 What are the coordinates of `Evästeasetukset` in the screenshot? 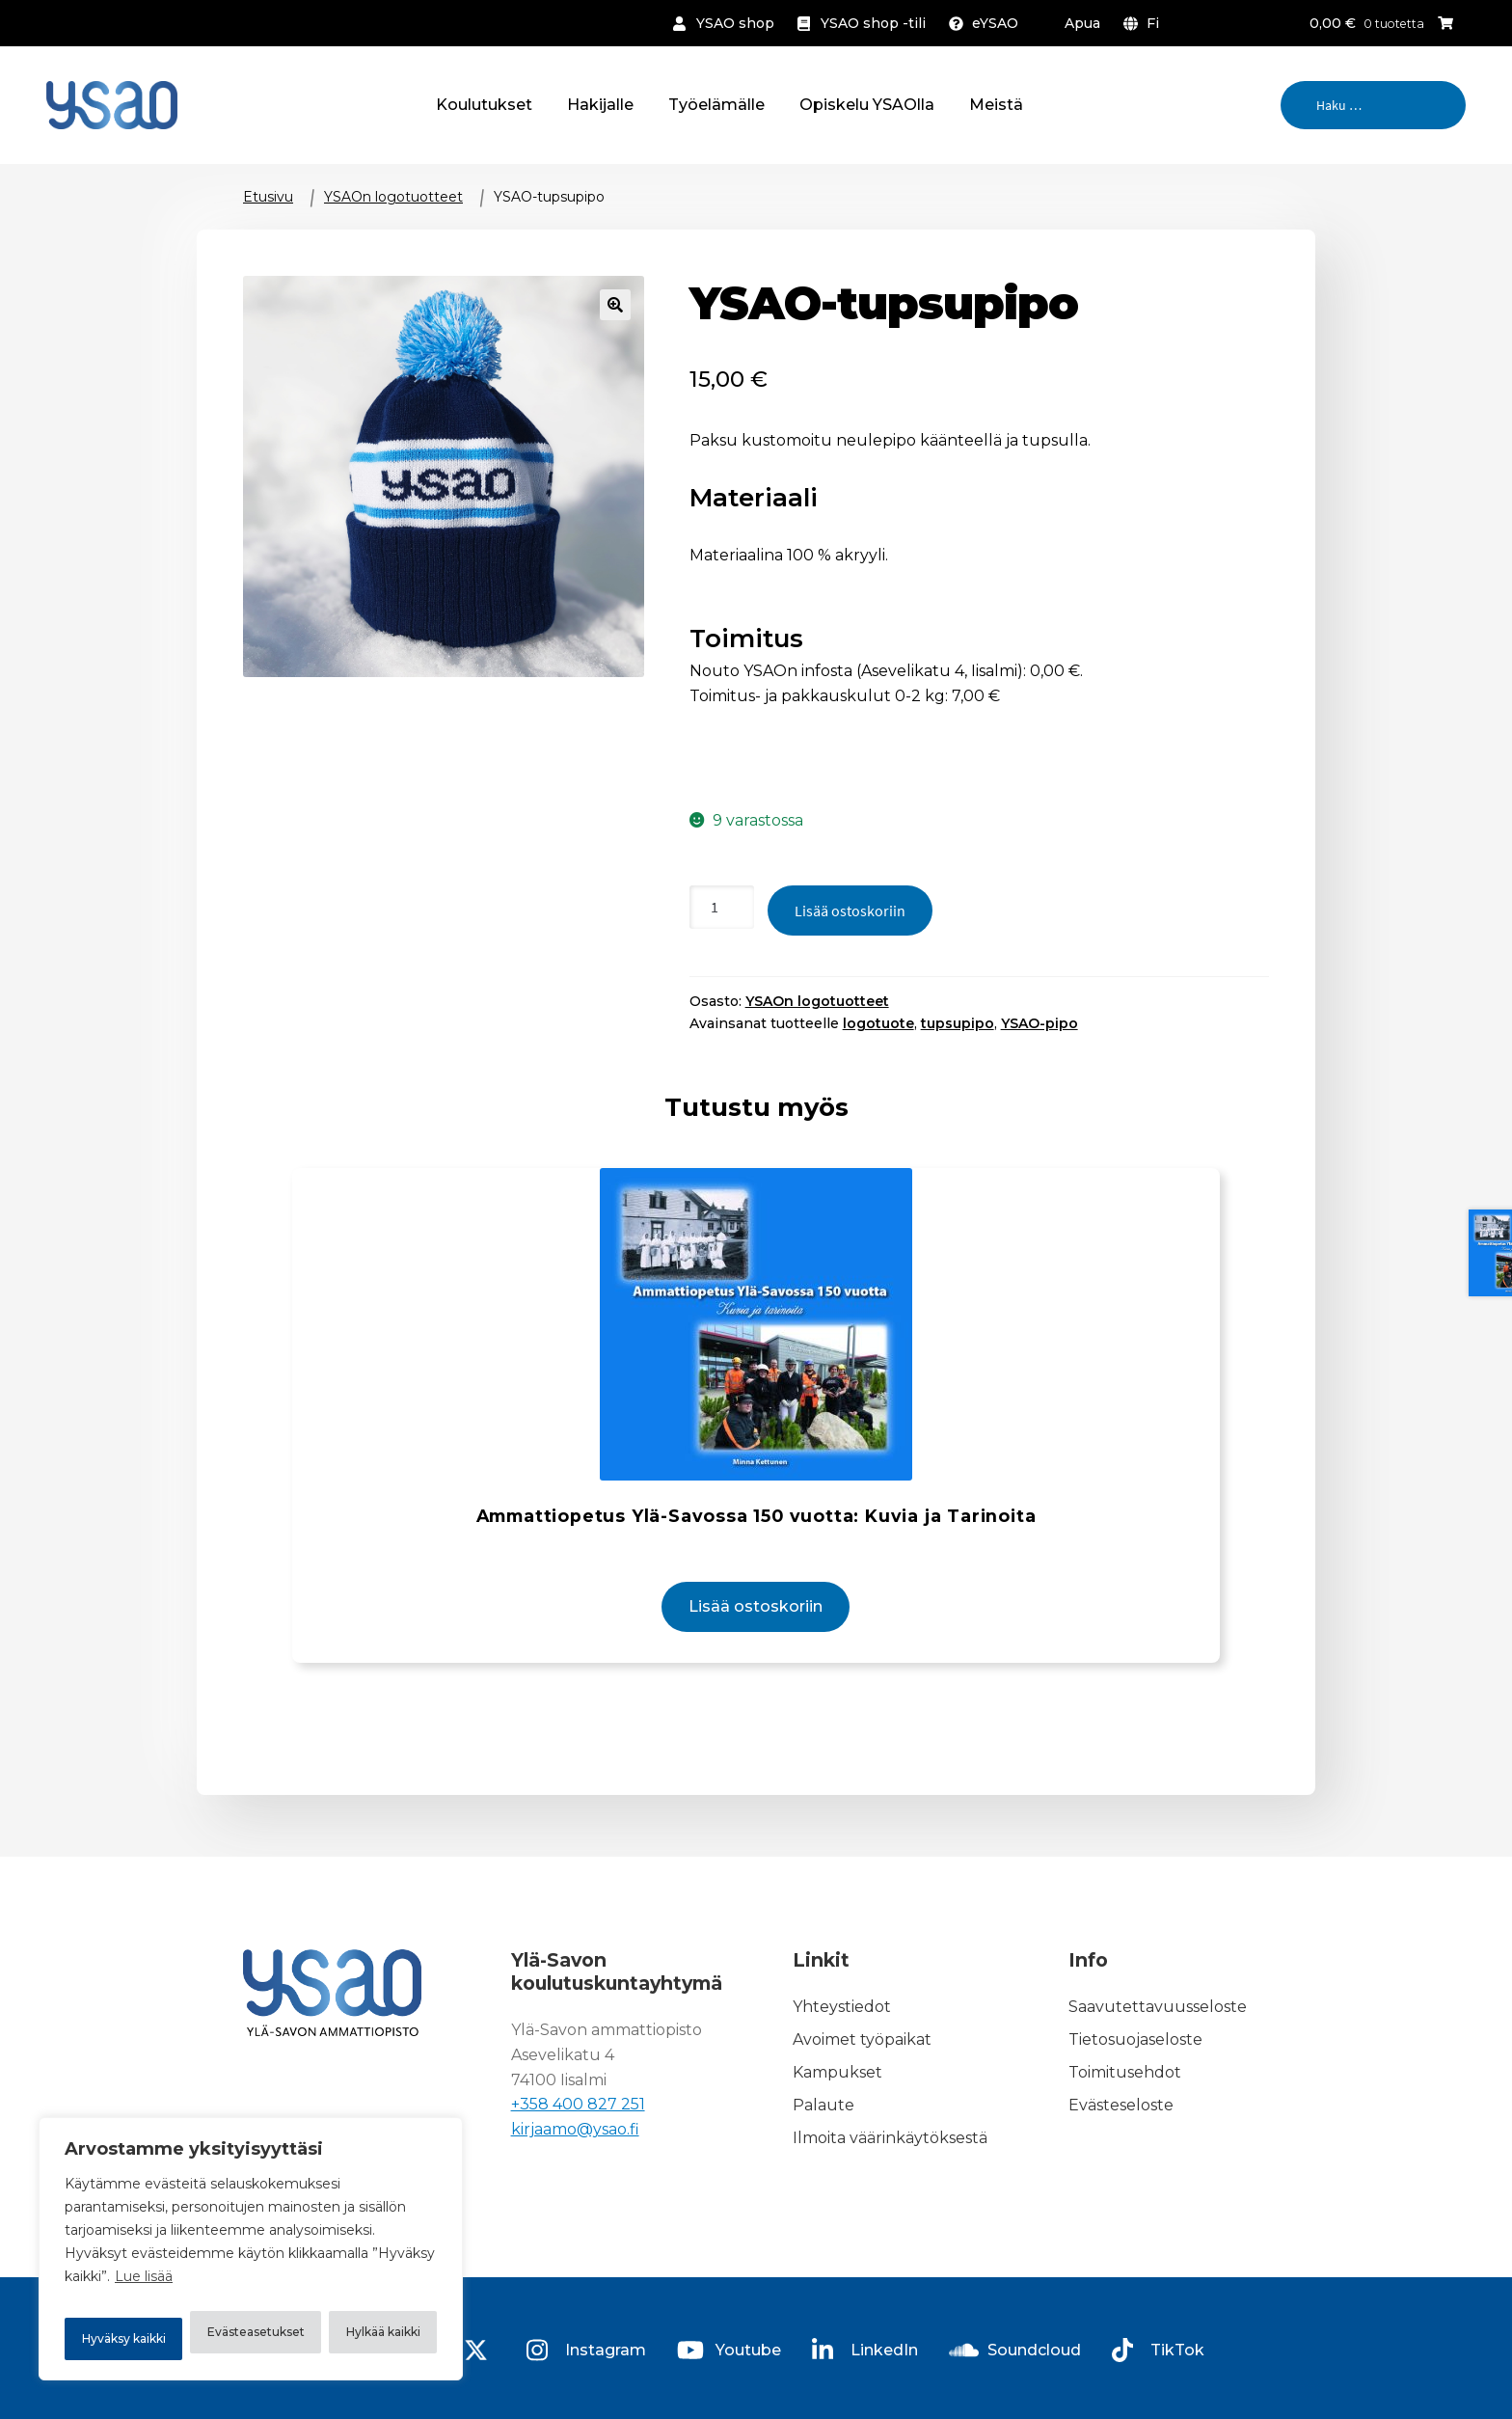 It's located at (161, 2288).